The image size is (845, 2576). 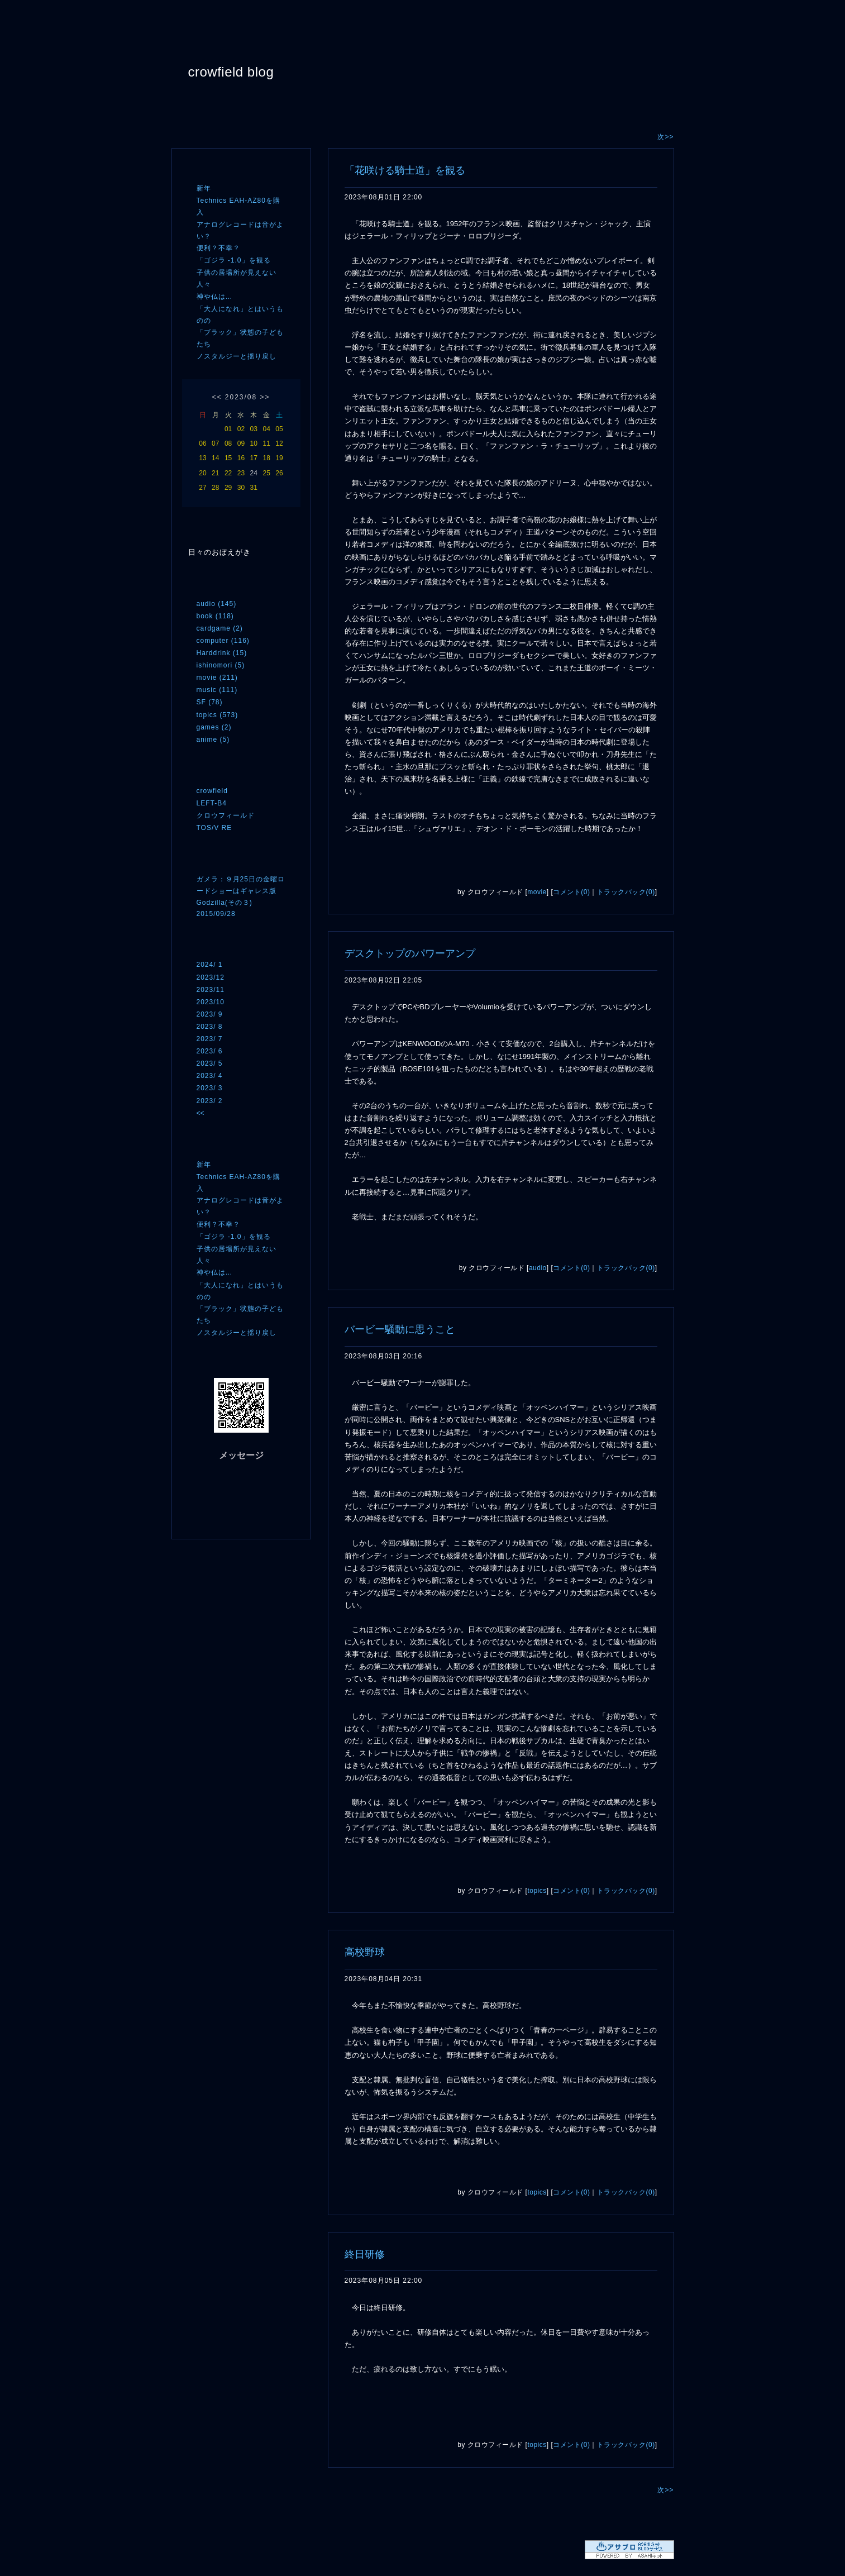 What do you see at coordinates (266, 429) in the screenshot?
I see `04` at bounding box center [266, 429].